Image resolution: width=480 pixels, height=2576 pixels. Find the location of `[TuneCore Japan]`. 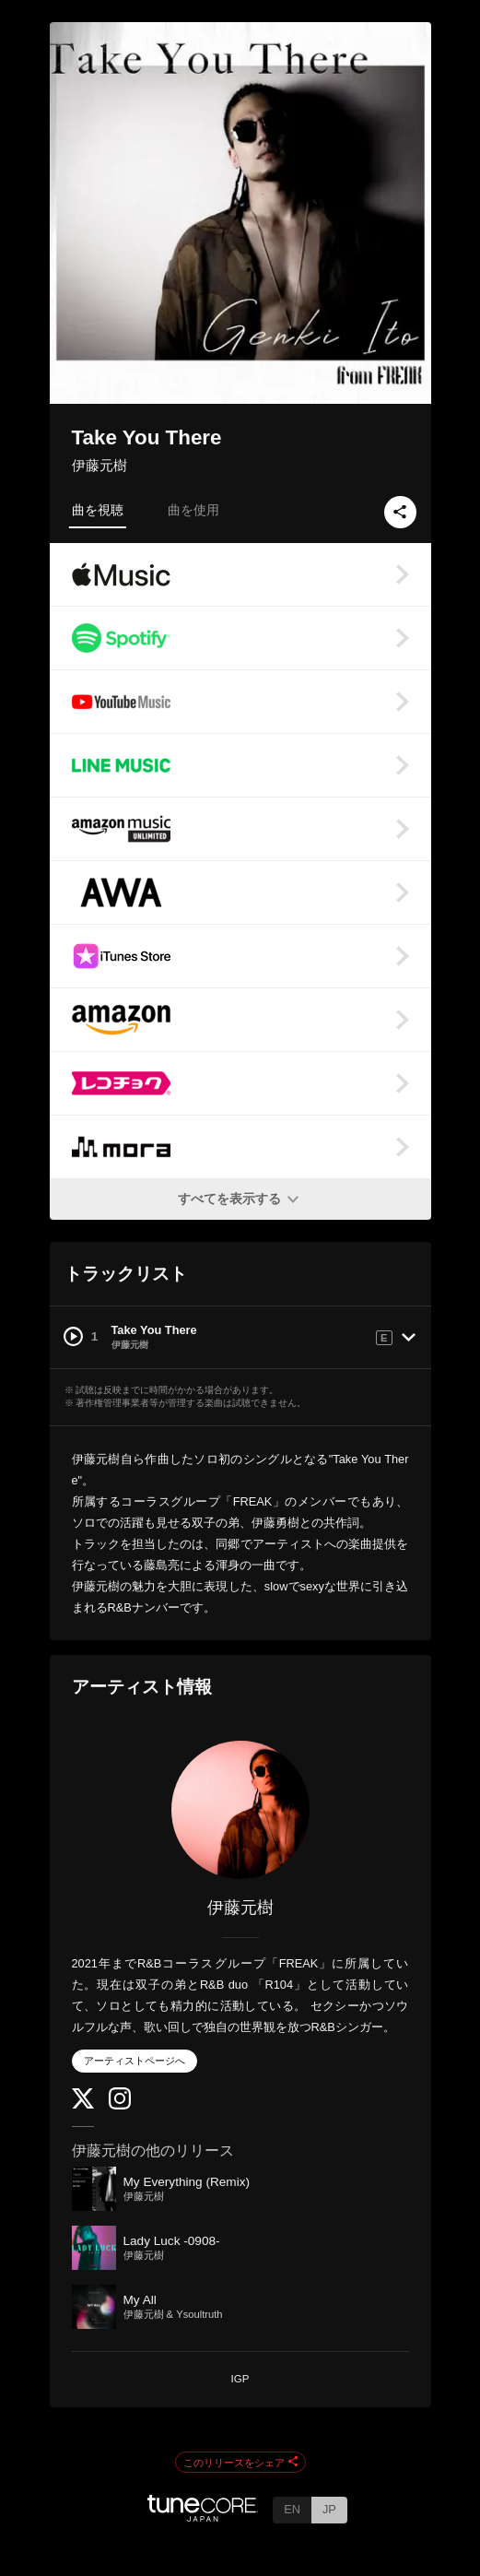

[TuneCore Japan] is located at coordinates (202, 2516).